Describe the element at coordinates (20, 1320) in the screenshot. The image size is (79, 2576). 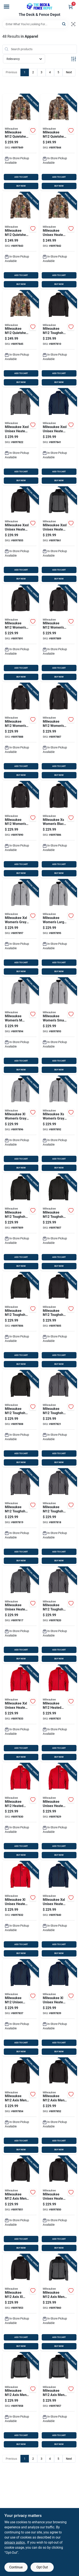
I see `[Go to milwaukee-m12-toughshell-mens-black-heated-jacket-kit-medium-045242824274 product page]` at that location.